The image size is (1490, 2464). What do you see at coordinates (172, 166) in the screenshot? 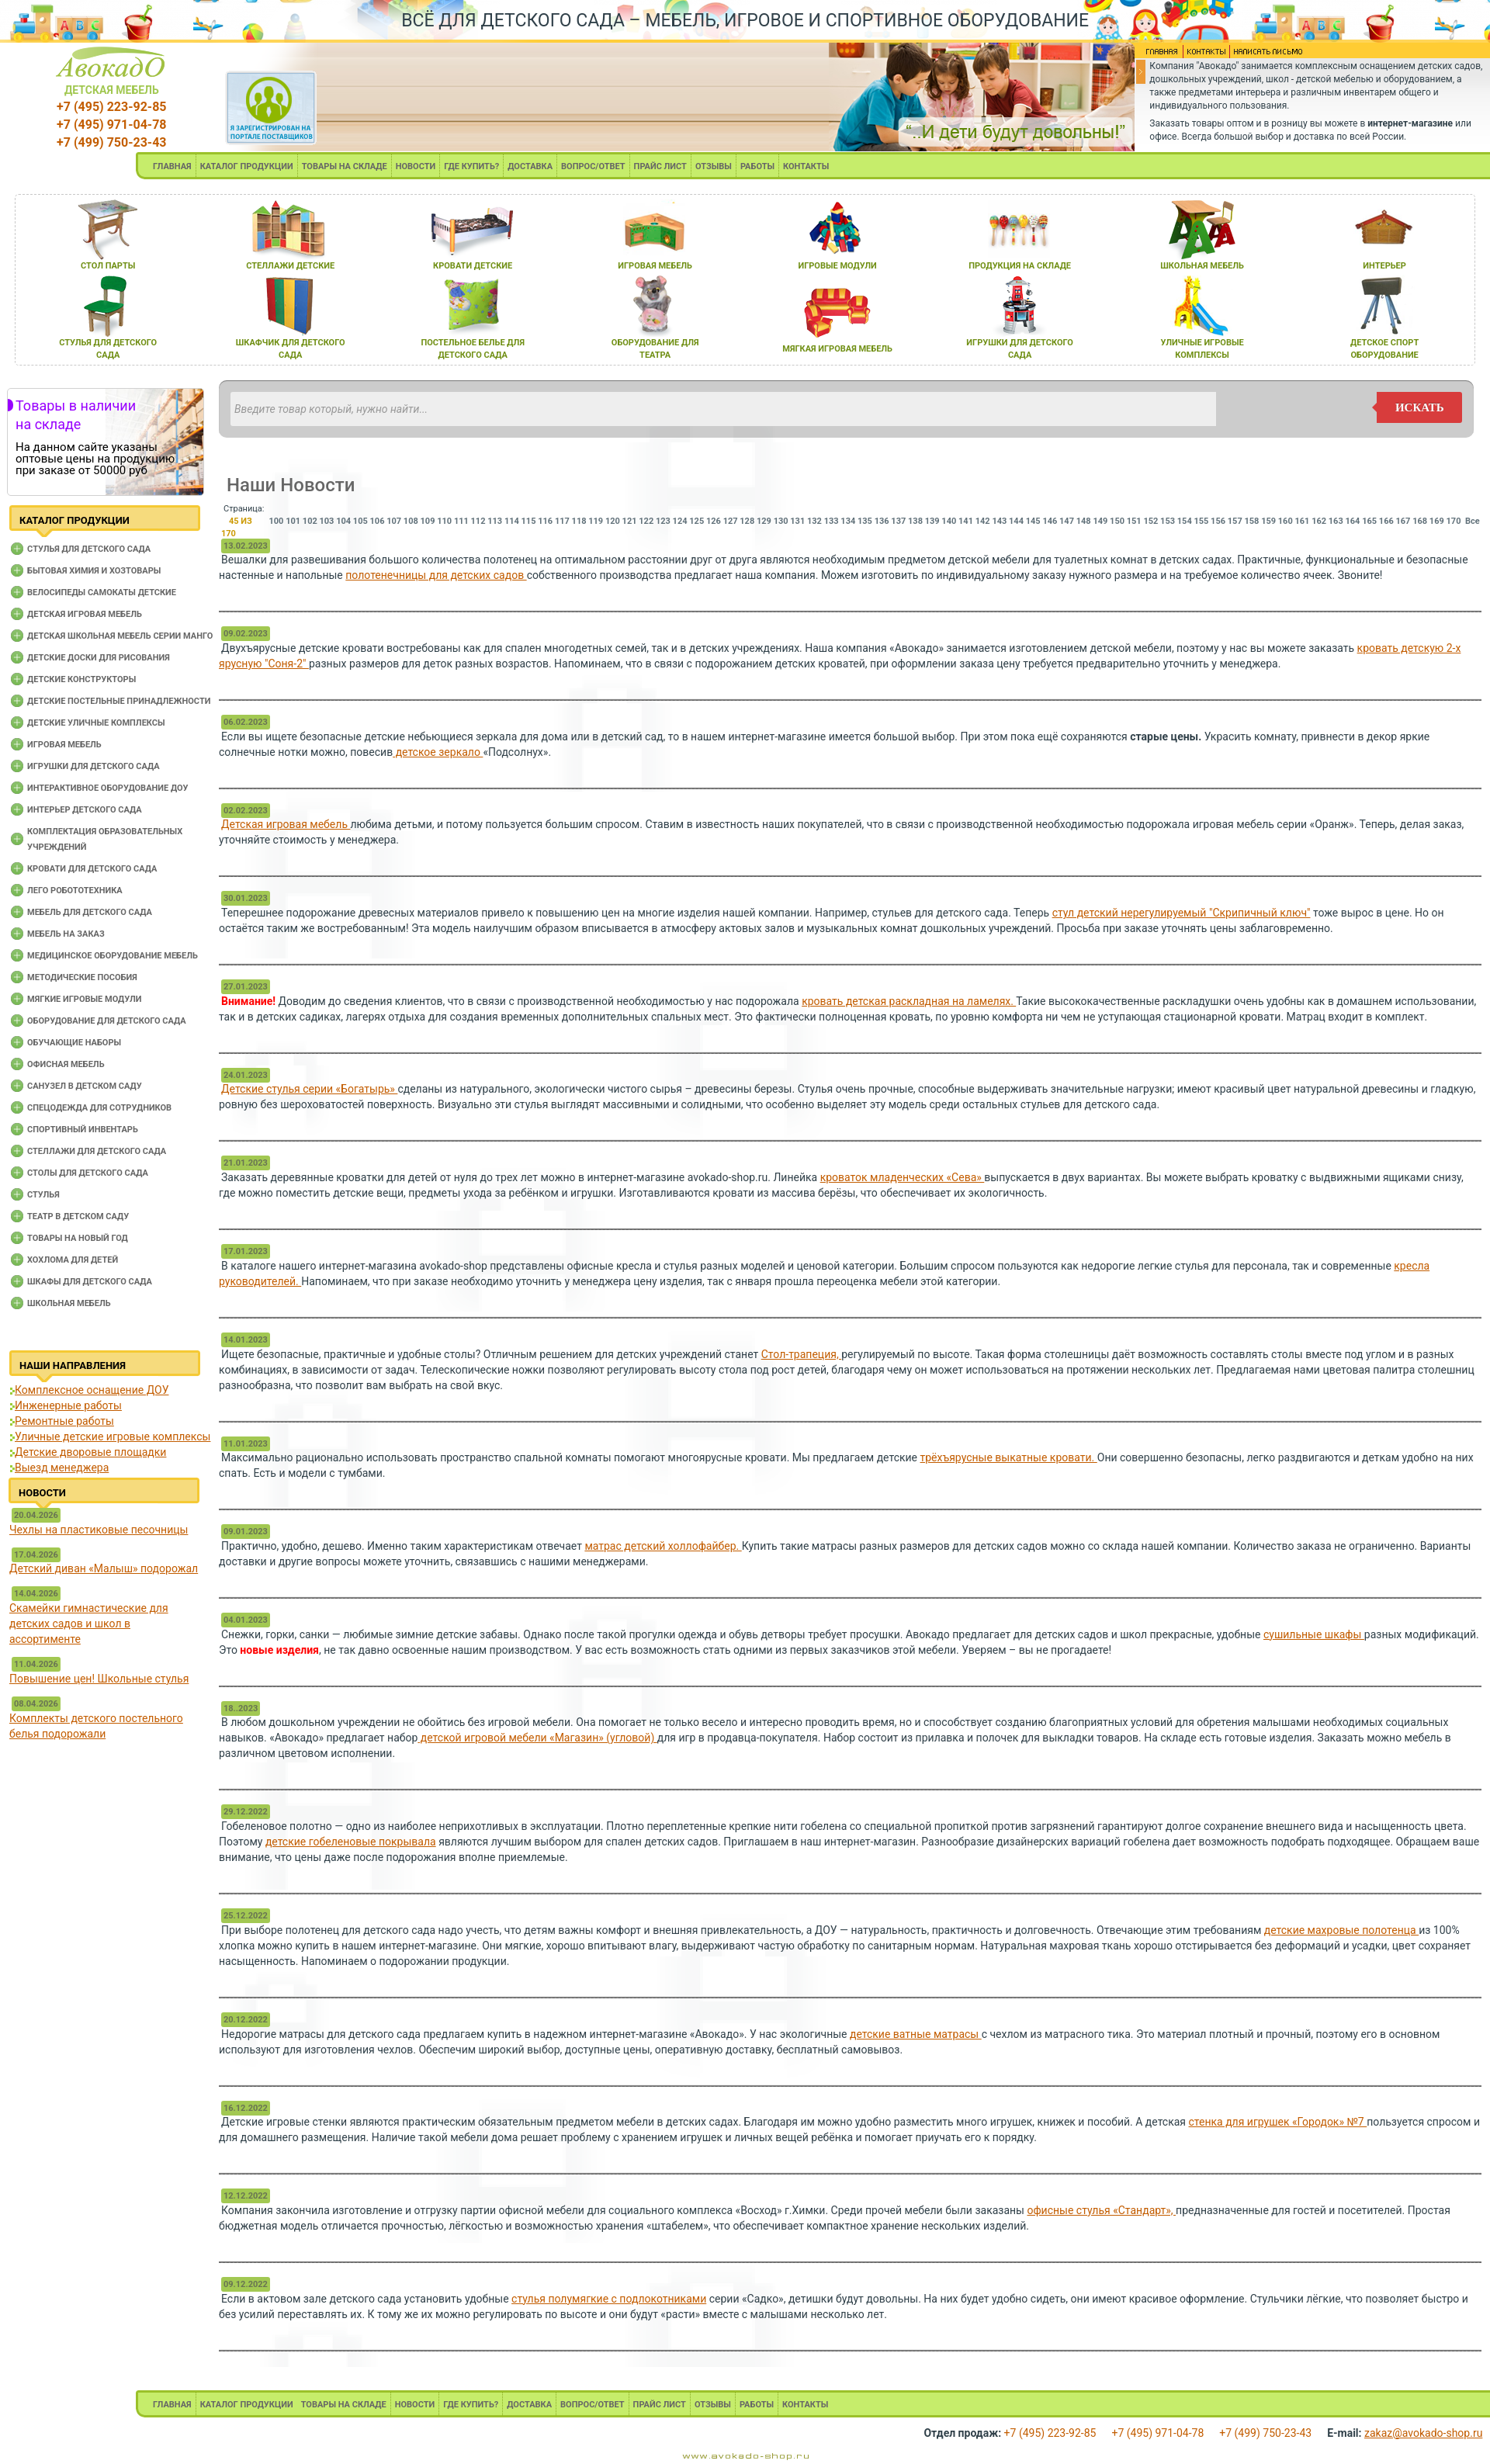
I see `ГЛАВНАЯ` at bounding box center [172, 166].